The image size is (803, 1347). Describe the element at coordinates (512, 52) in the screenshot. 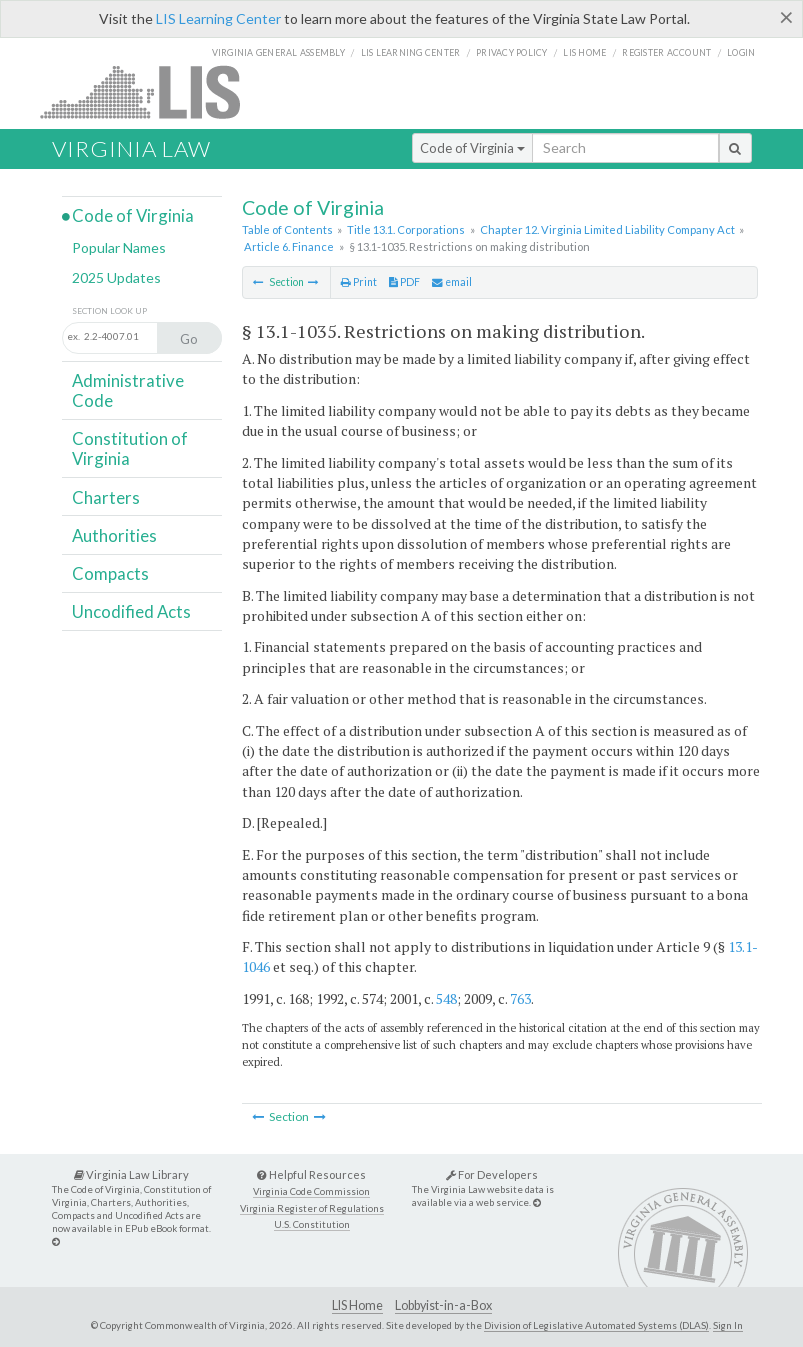

I see `Privacy Policy` at that location.